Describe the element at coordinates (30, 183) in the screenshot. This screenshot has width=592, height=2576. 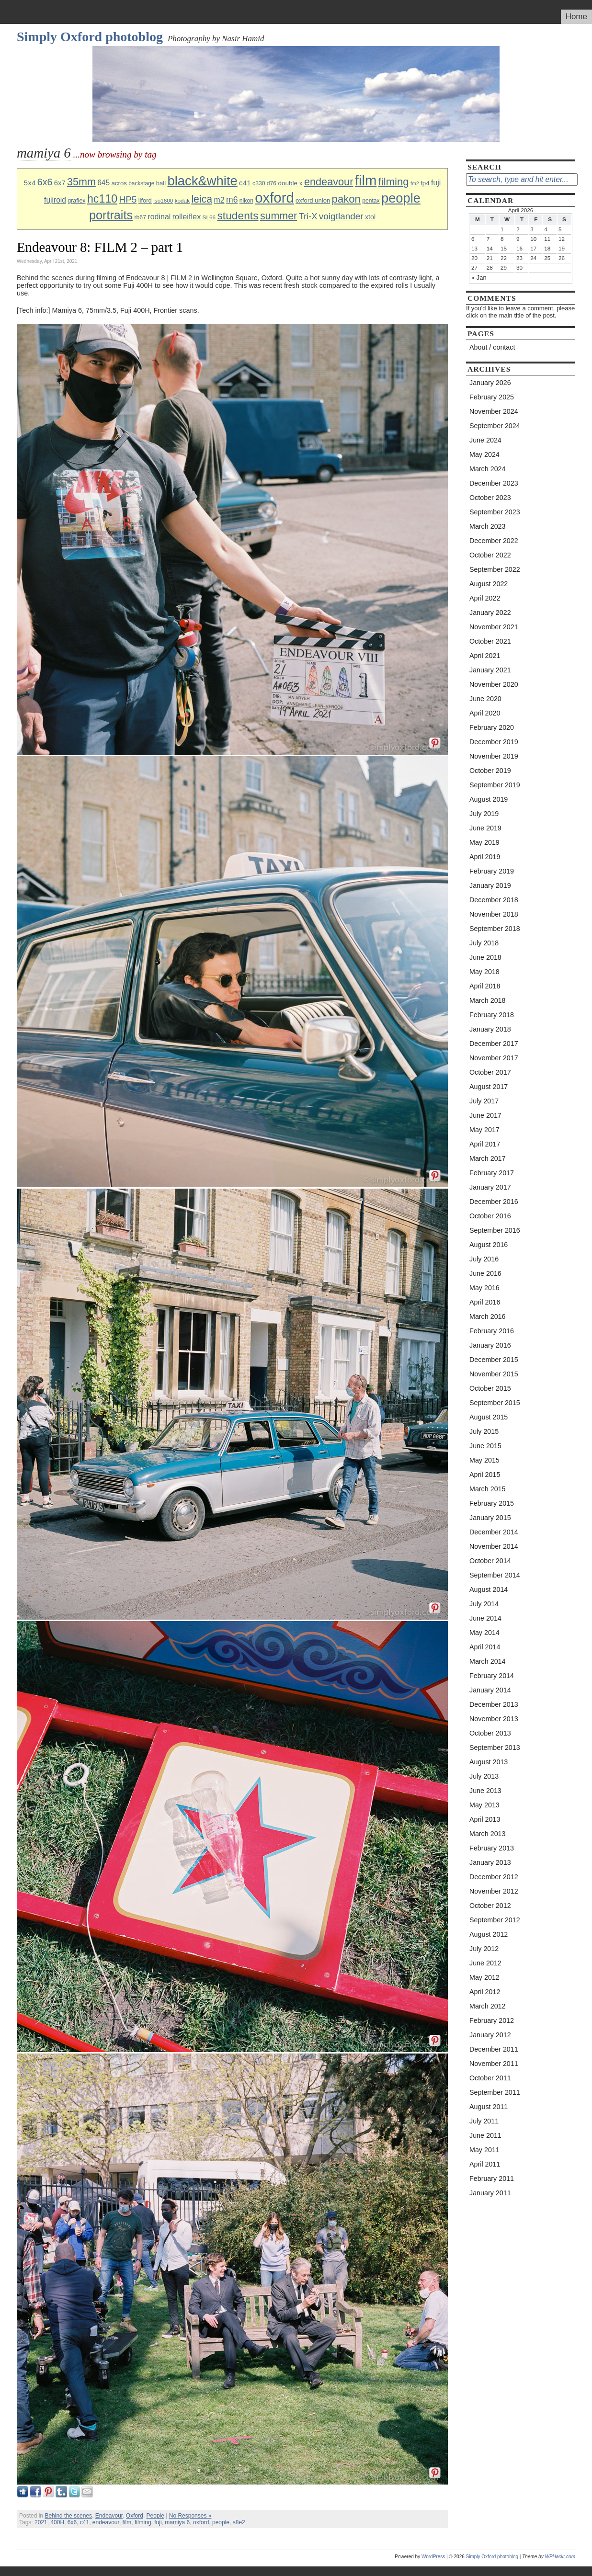
I see `5x4` at that location.